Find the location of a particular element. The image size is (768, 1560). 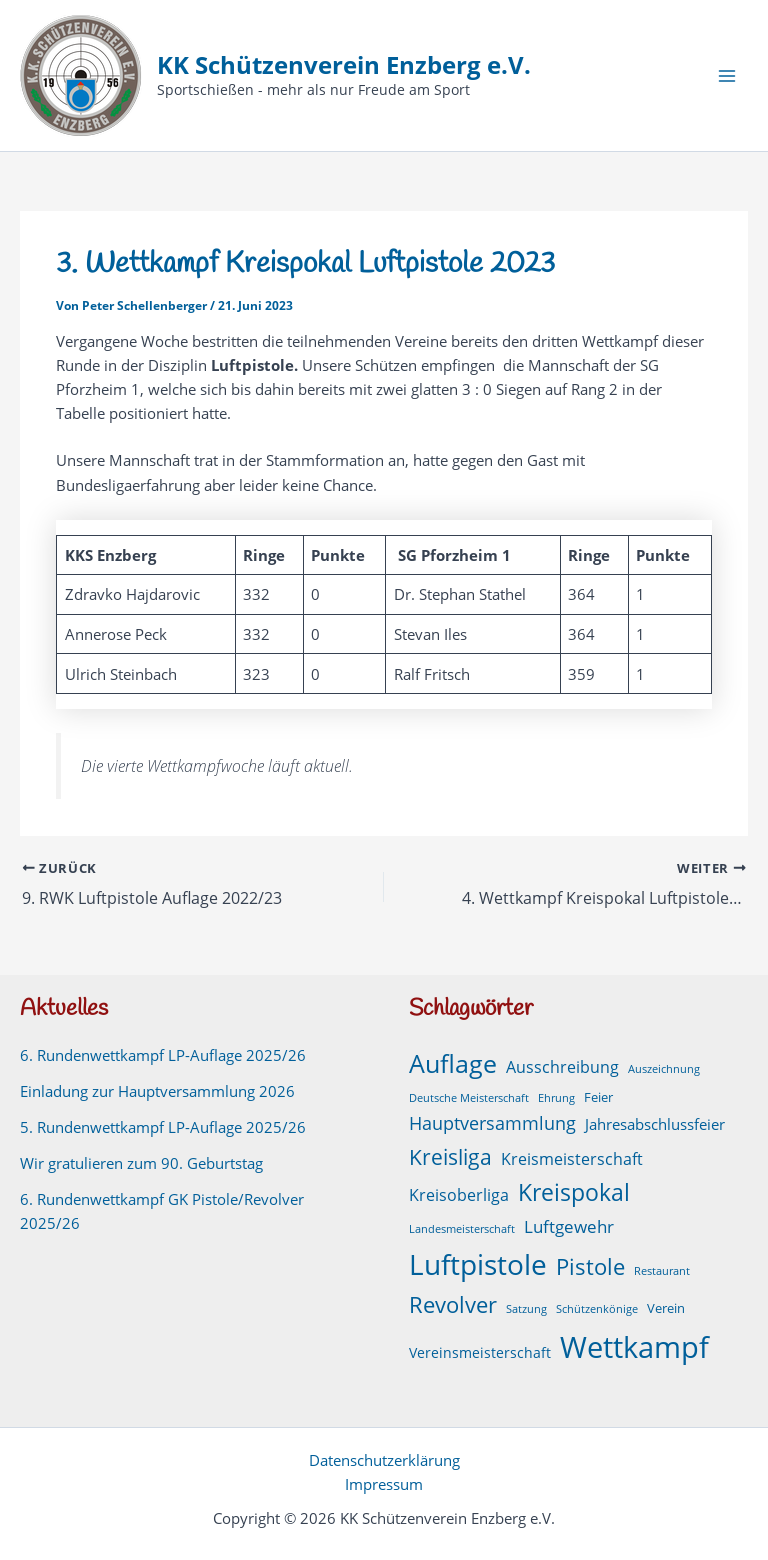

Revolver [Revolver (23 Einträge)] is located at coordinates (453, 1304).